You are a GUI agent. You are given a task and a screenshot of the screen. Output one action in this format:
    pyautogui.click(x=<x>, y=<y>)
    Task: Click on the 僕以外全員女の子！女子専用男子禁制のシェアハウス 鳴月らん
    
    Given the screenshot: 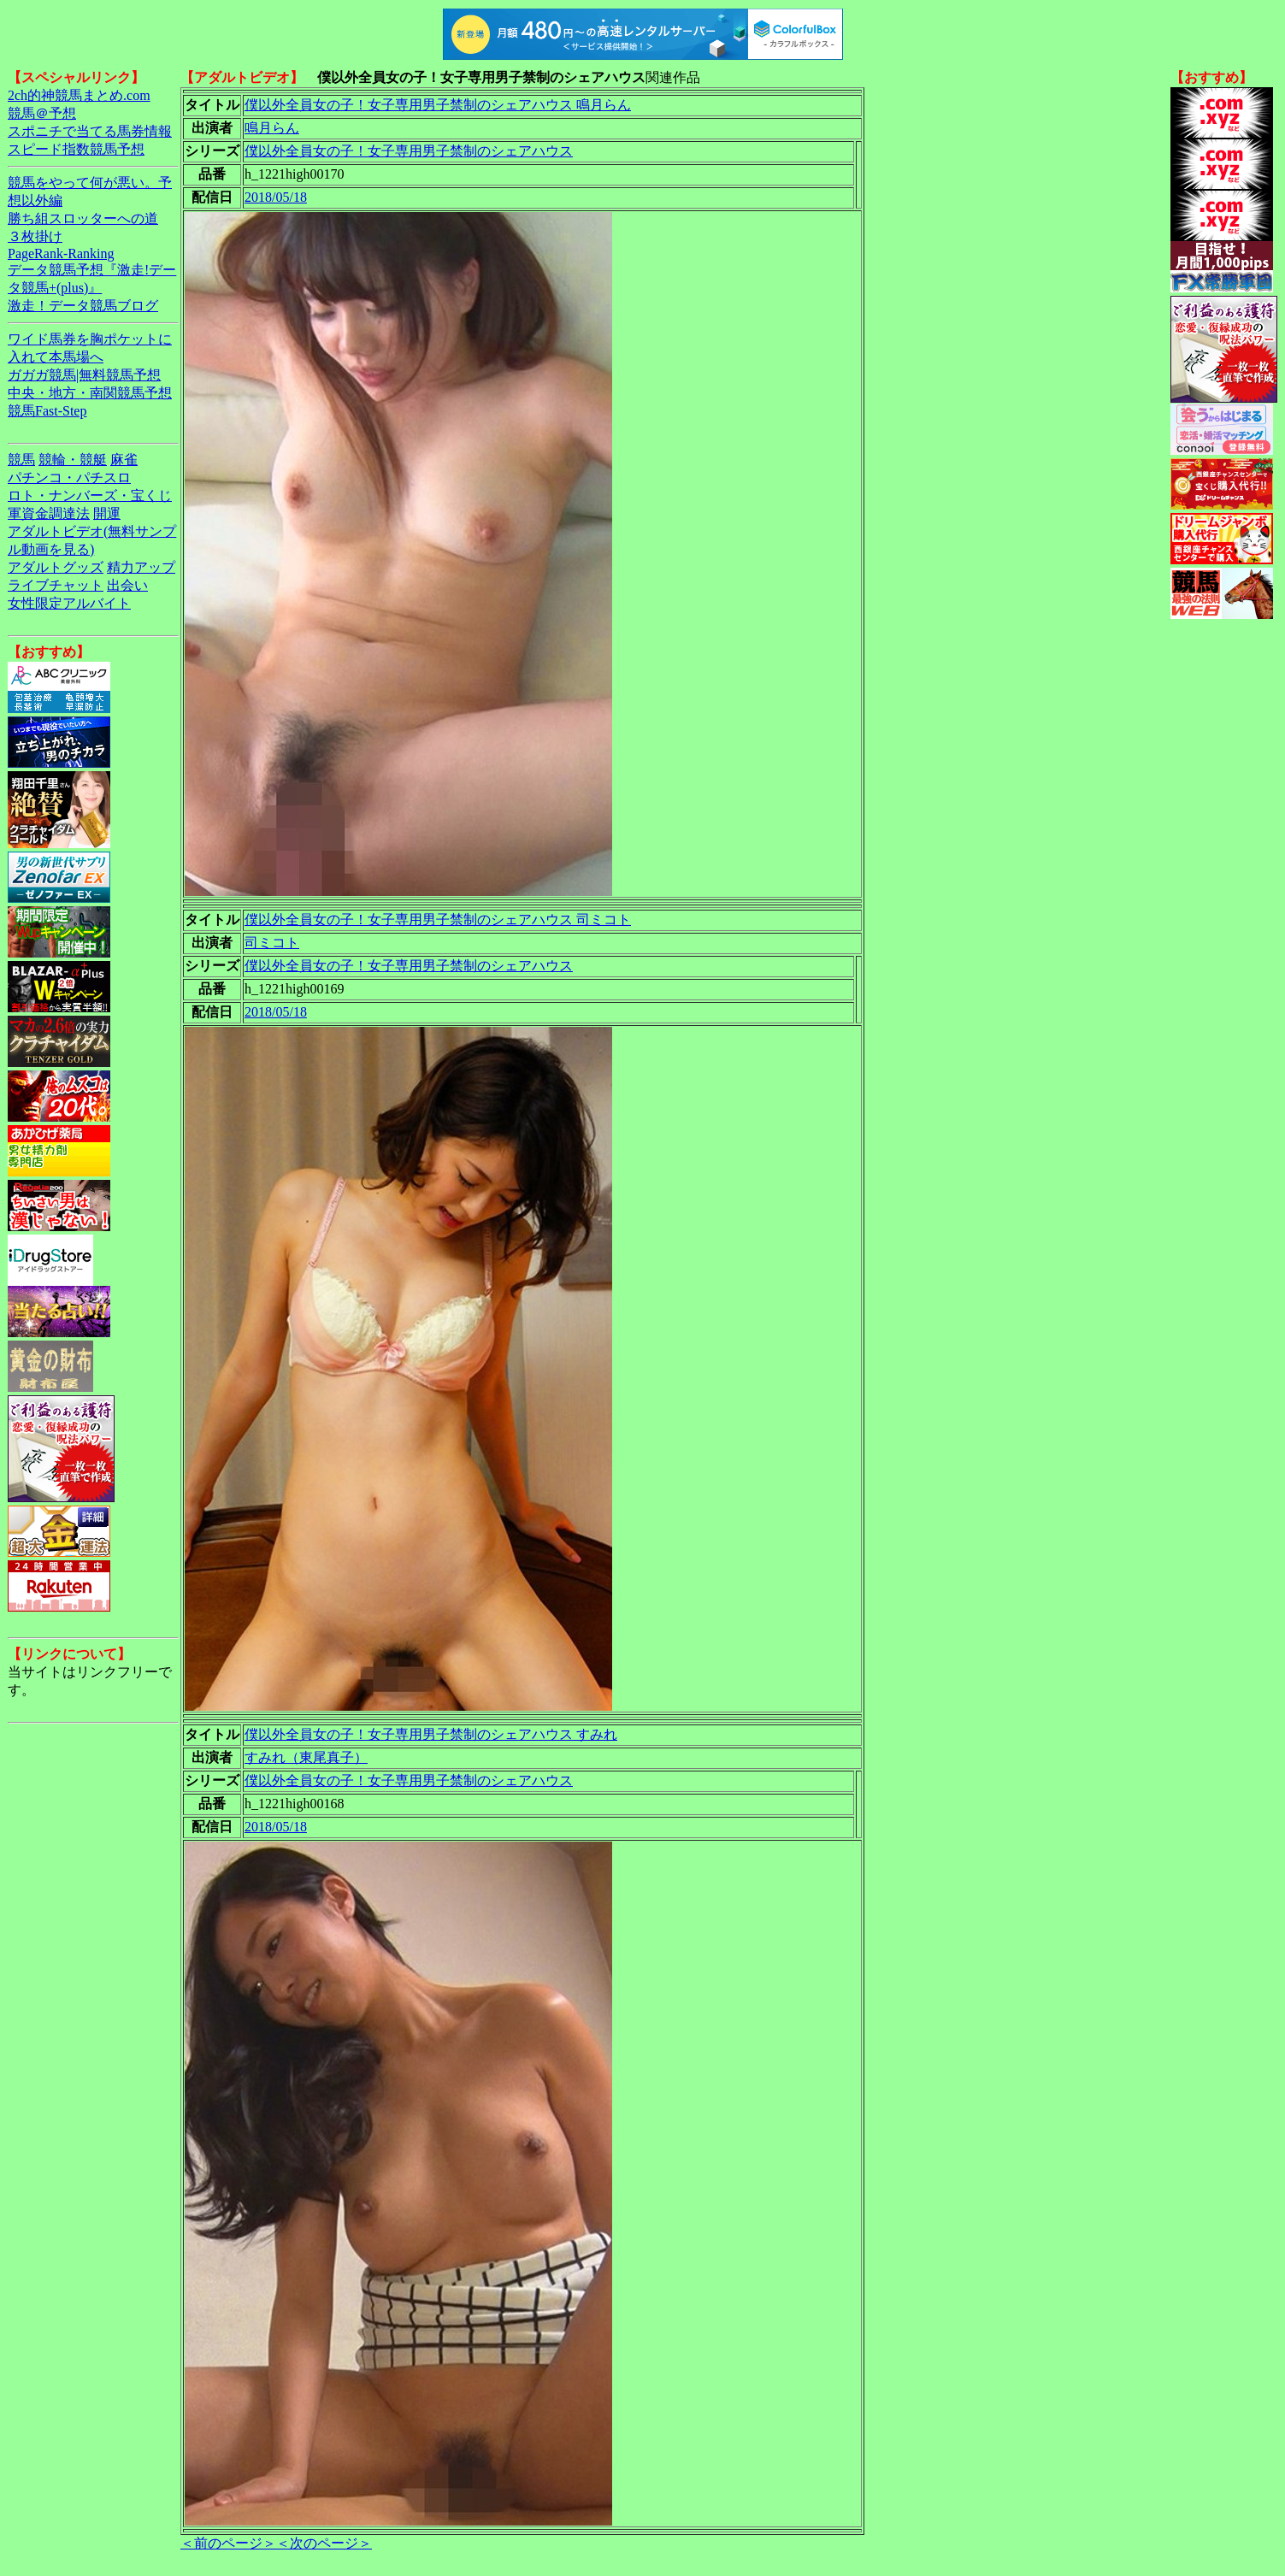 What is the action you would take?
    pyautogui.click(x=438, y=104)
    